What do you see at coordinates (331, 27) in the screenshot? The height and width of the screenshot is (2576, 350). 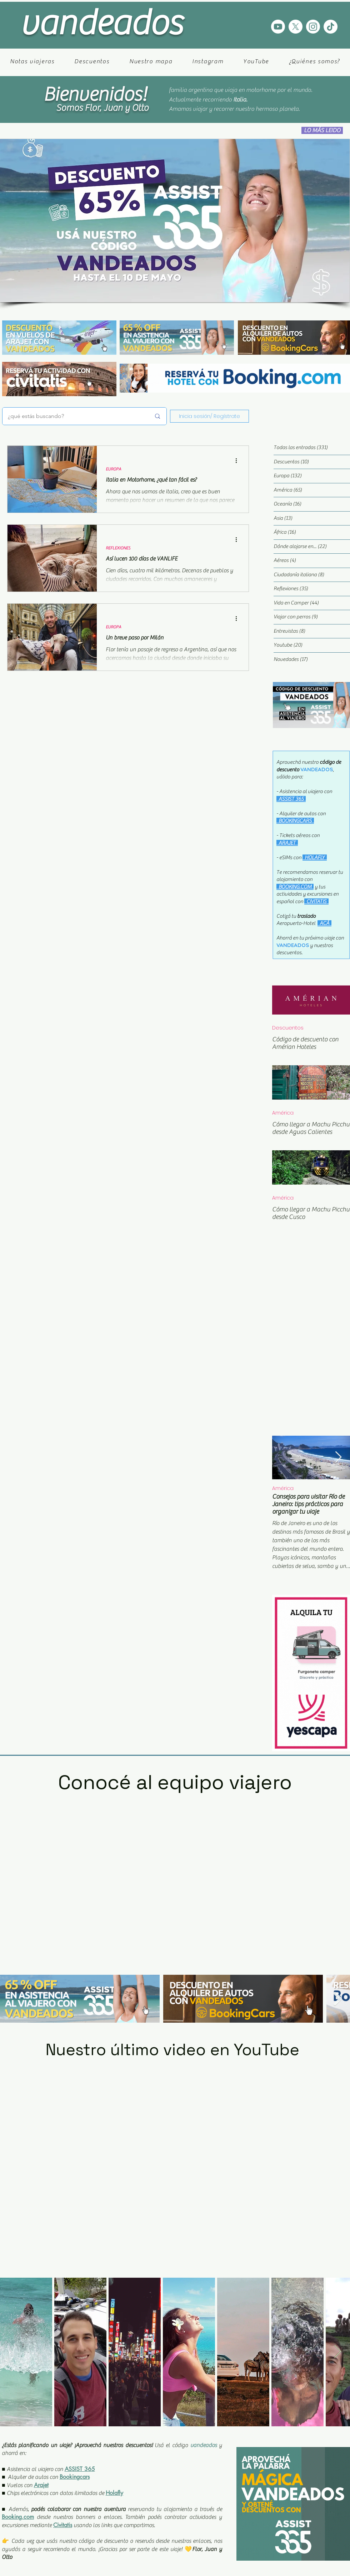 I see `[TikTok]` at bounding box center [331, 27].